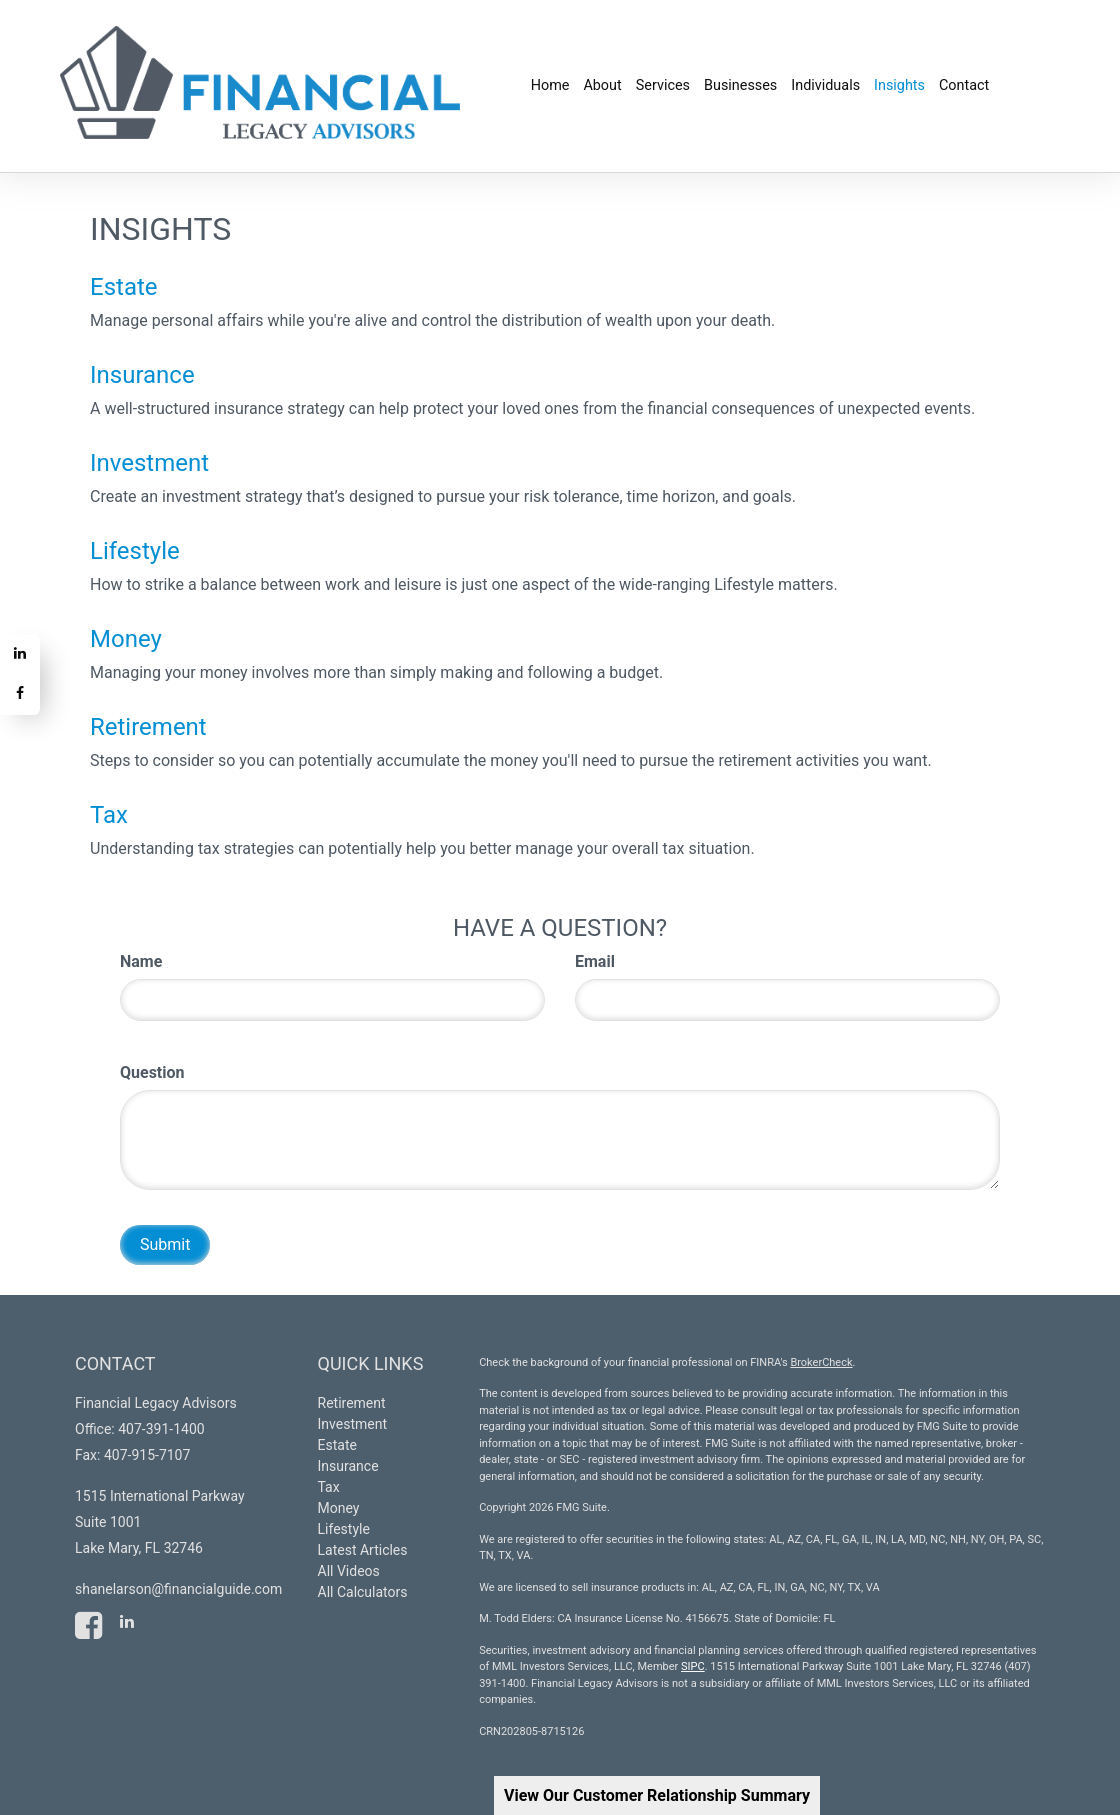 This screenshot has height=1815, width=1120. Describe the element at coordinates (109, 815) in the screenshot. I see `Tax` at that location.